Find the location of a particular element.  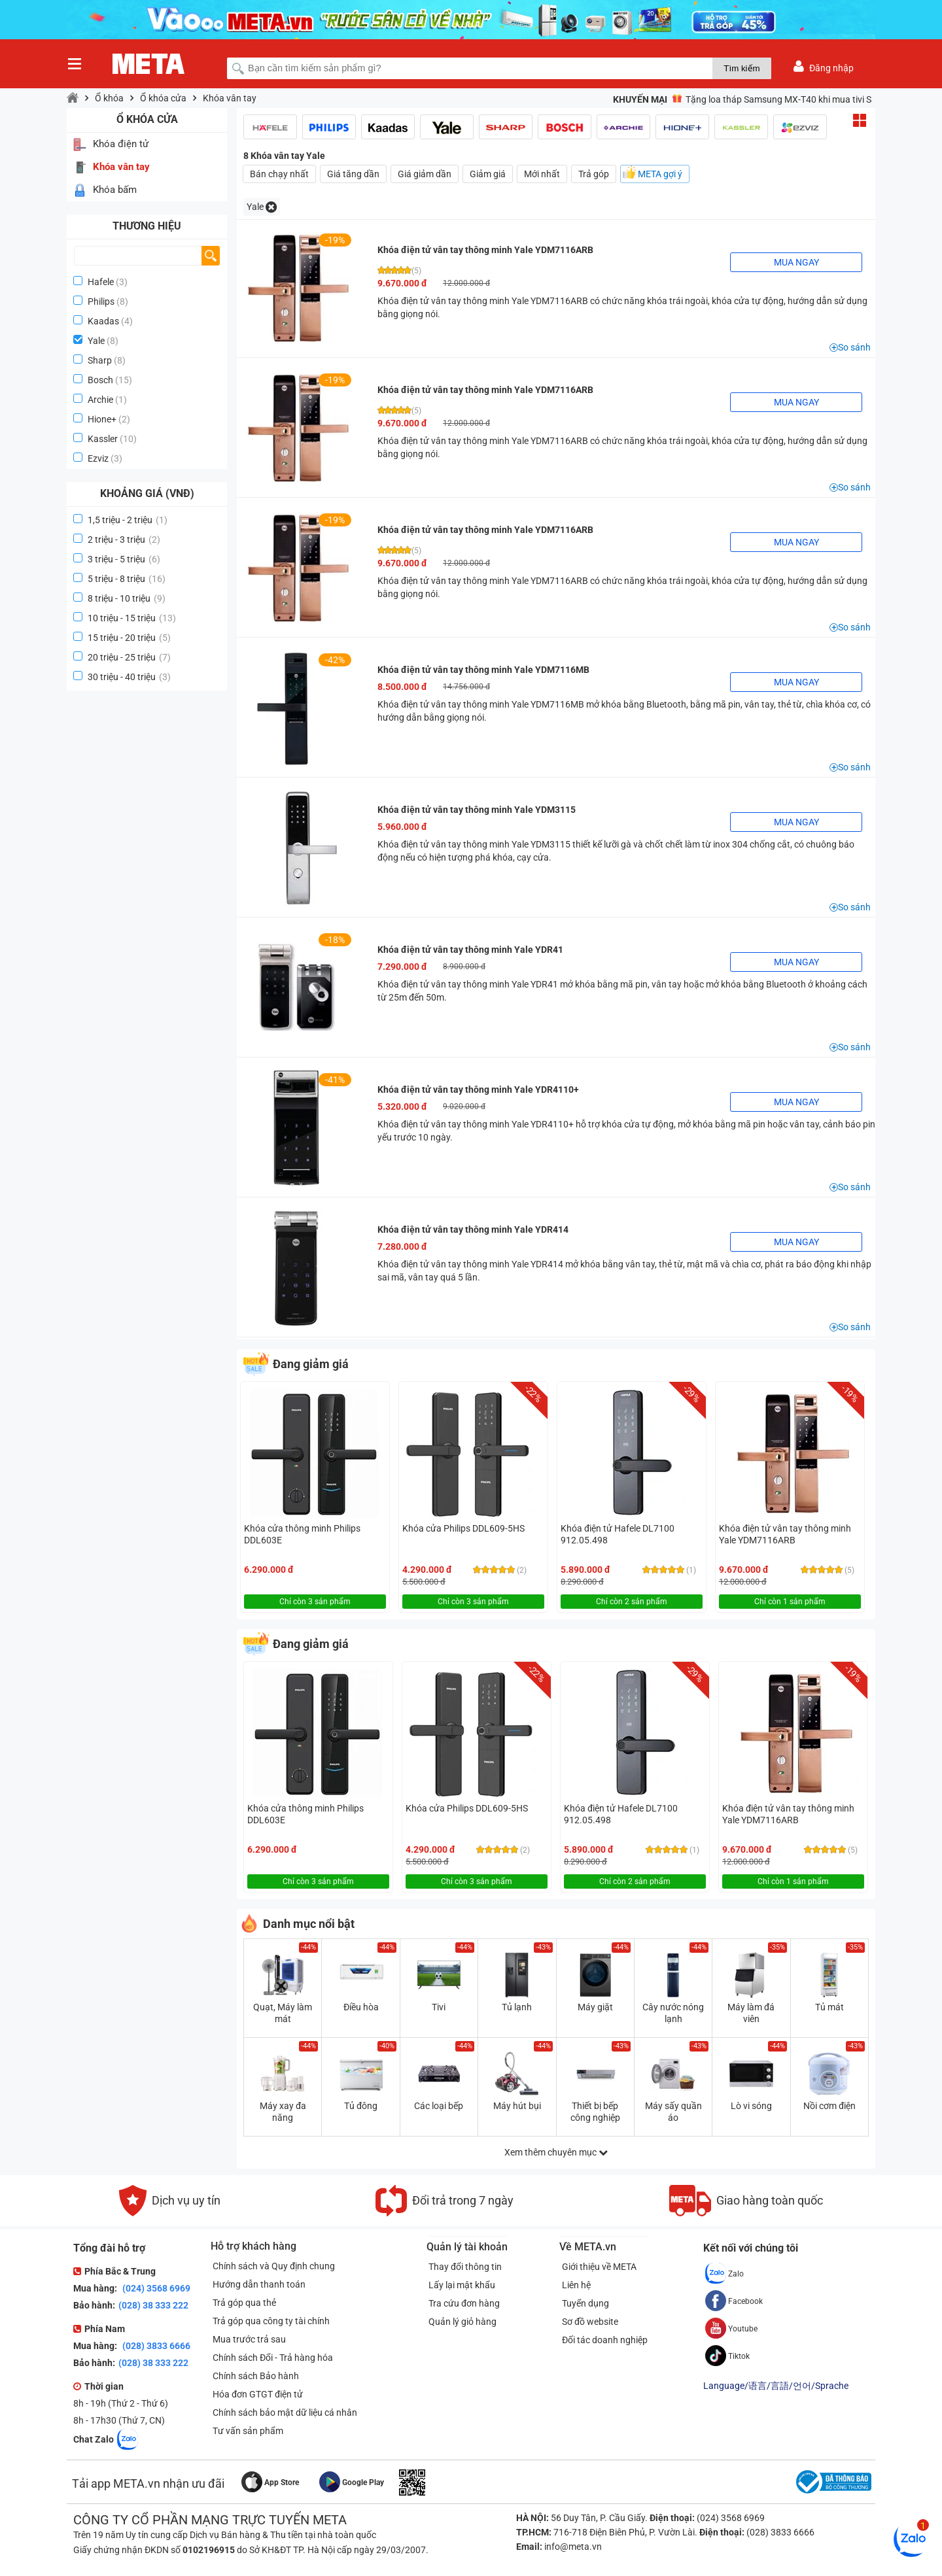

Chính sách và Quy định chung is located at coordinates (272, 2266).